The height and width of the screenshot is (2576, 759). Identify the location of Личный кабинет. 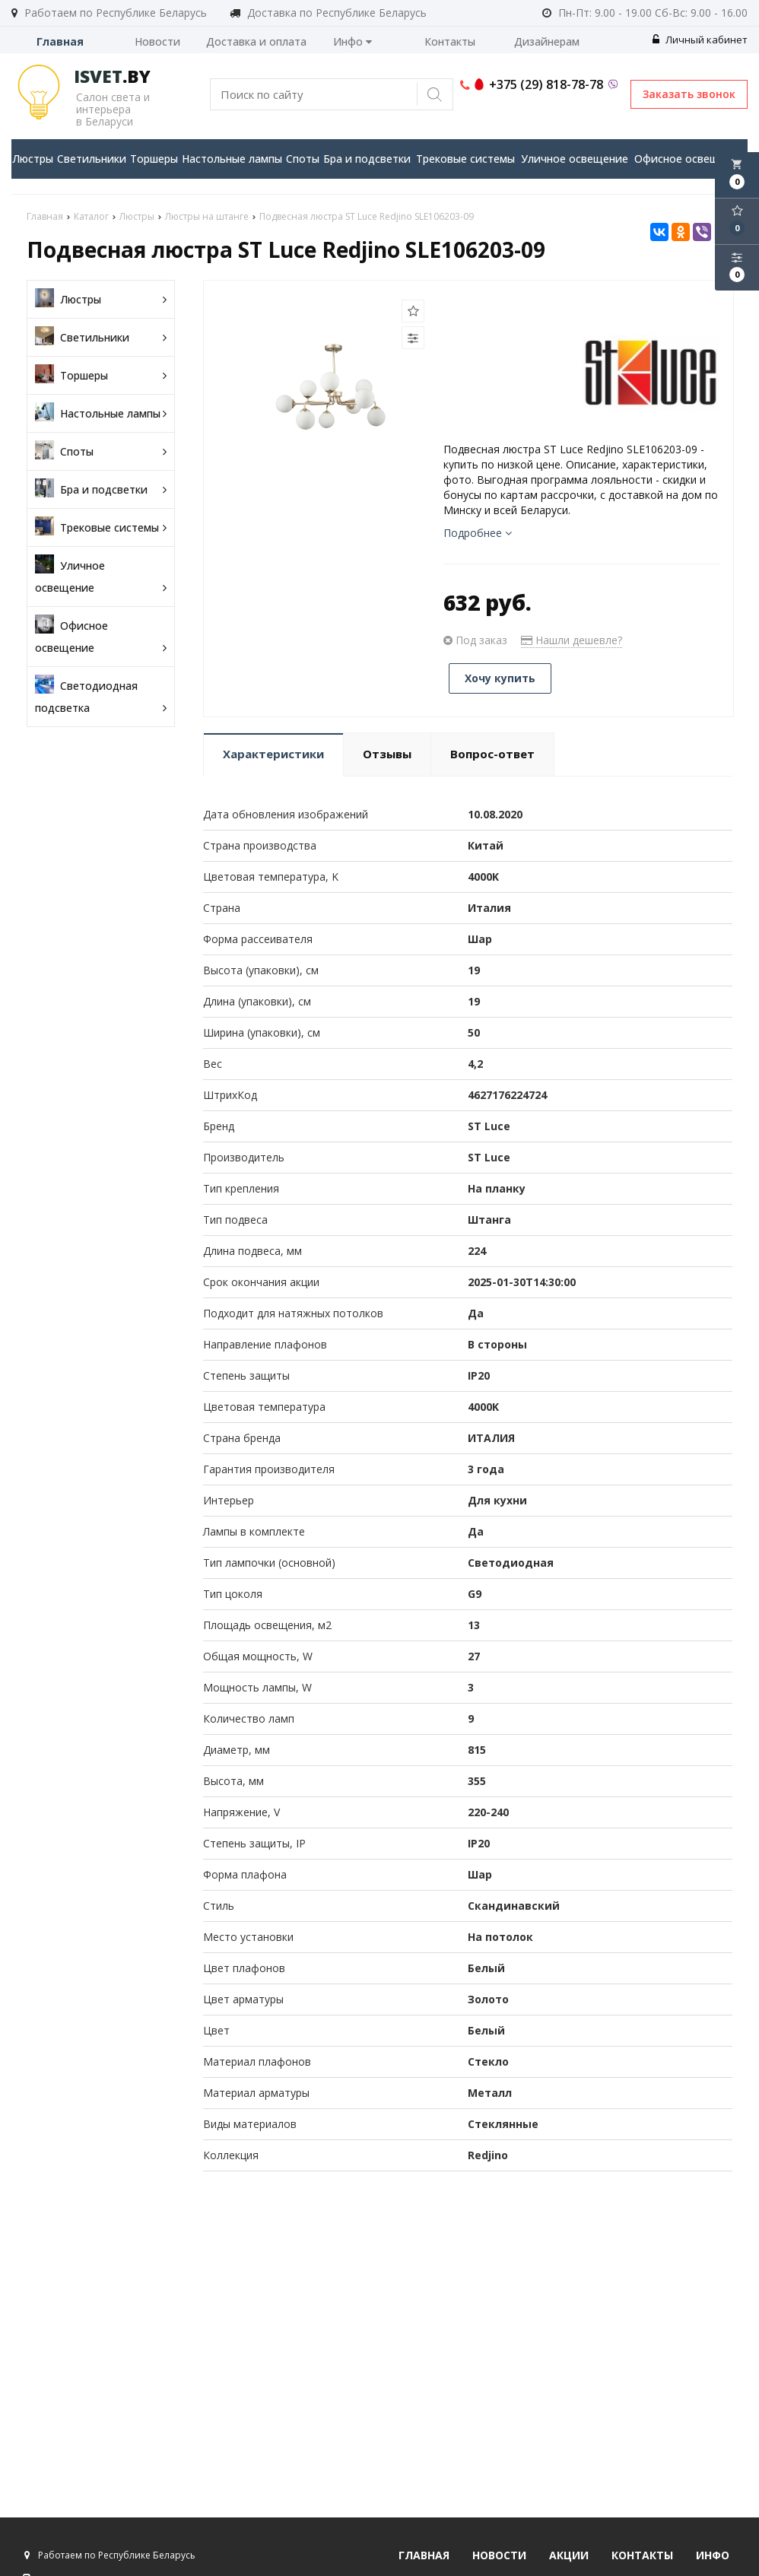
(700, 39).